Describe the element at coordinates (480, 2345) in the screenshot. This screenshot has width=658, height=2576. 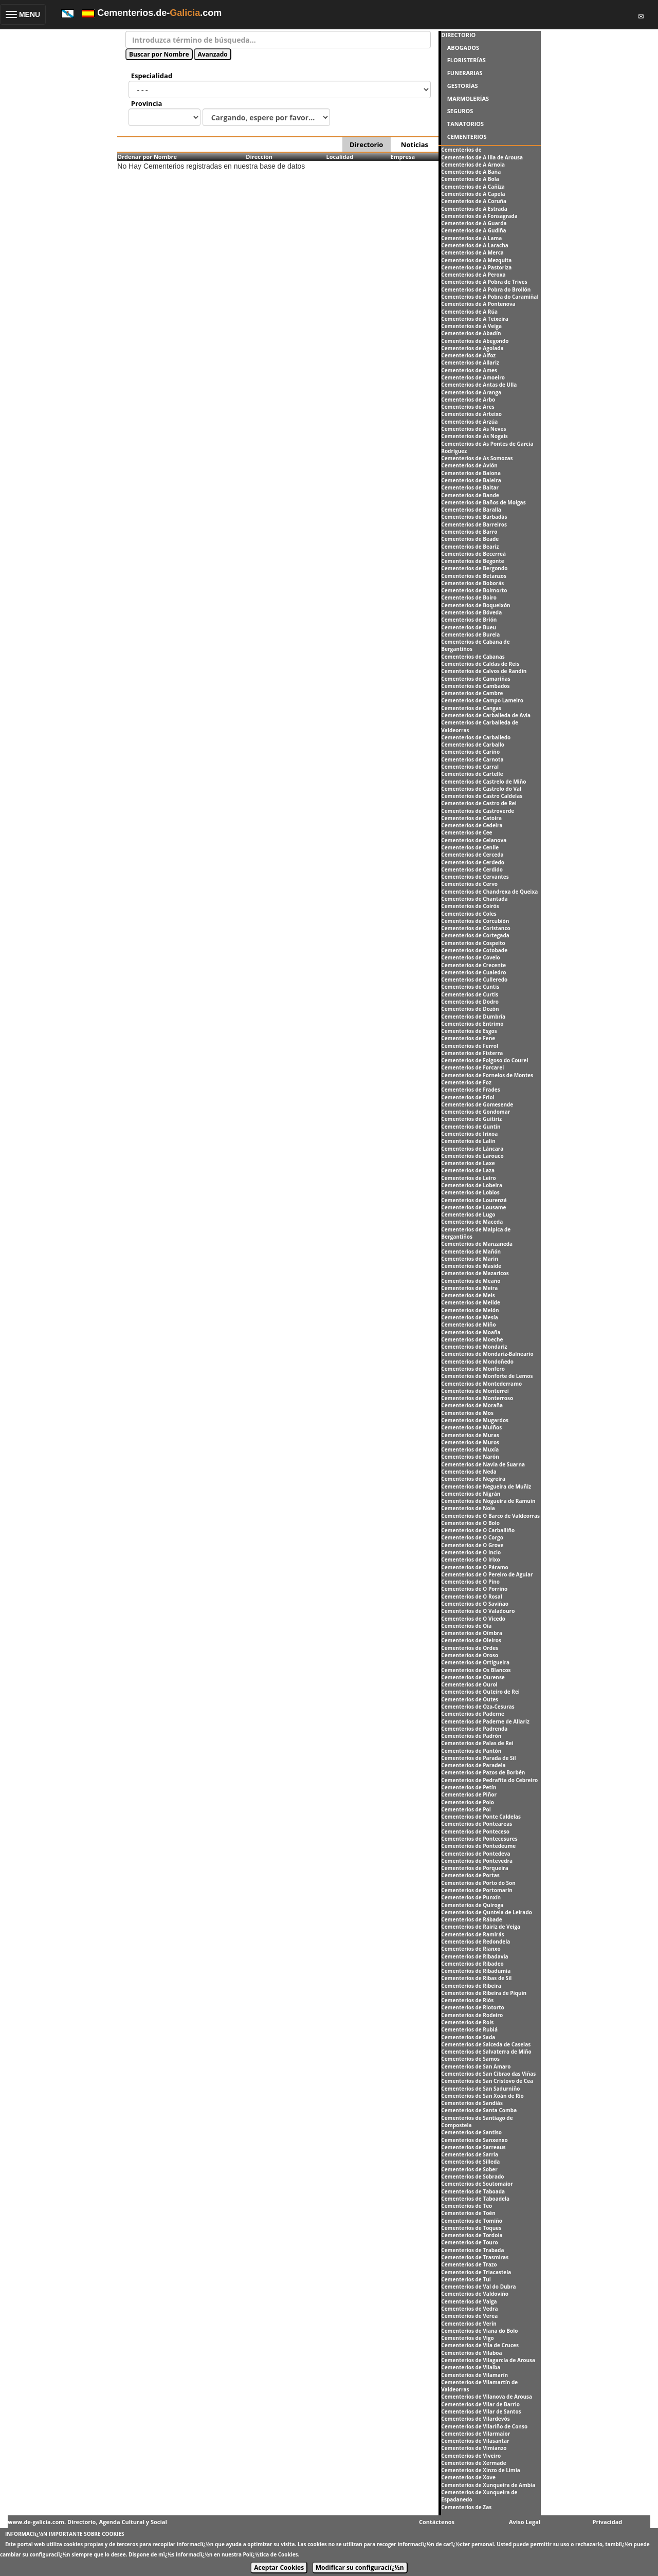
I see `Cementerios de Vila de Cruces` at that location.